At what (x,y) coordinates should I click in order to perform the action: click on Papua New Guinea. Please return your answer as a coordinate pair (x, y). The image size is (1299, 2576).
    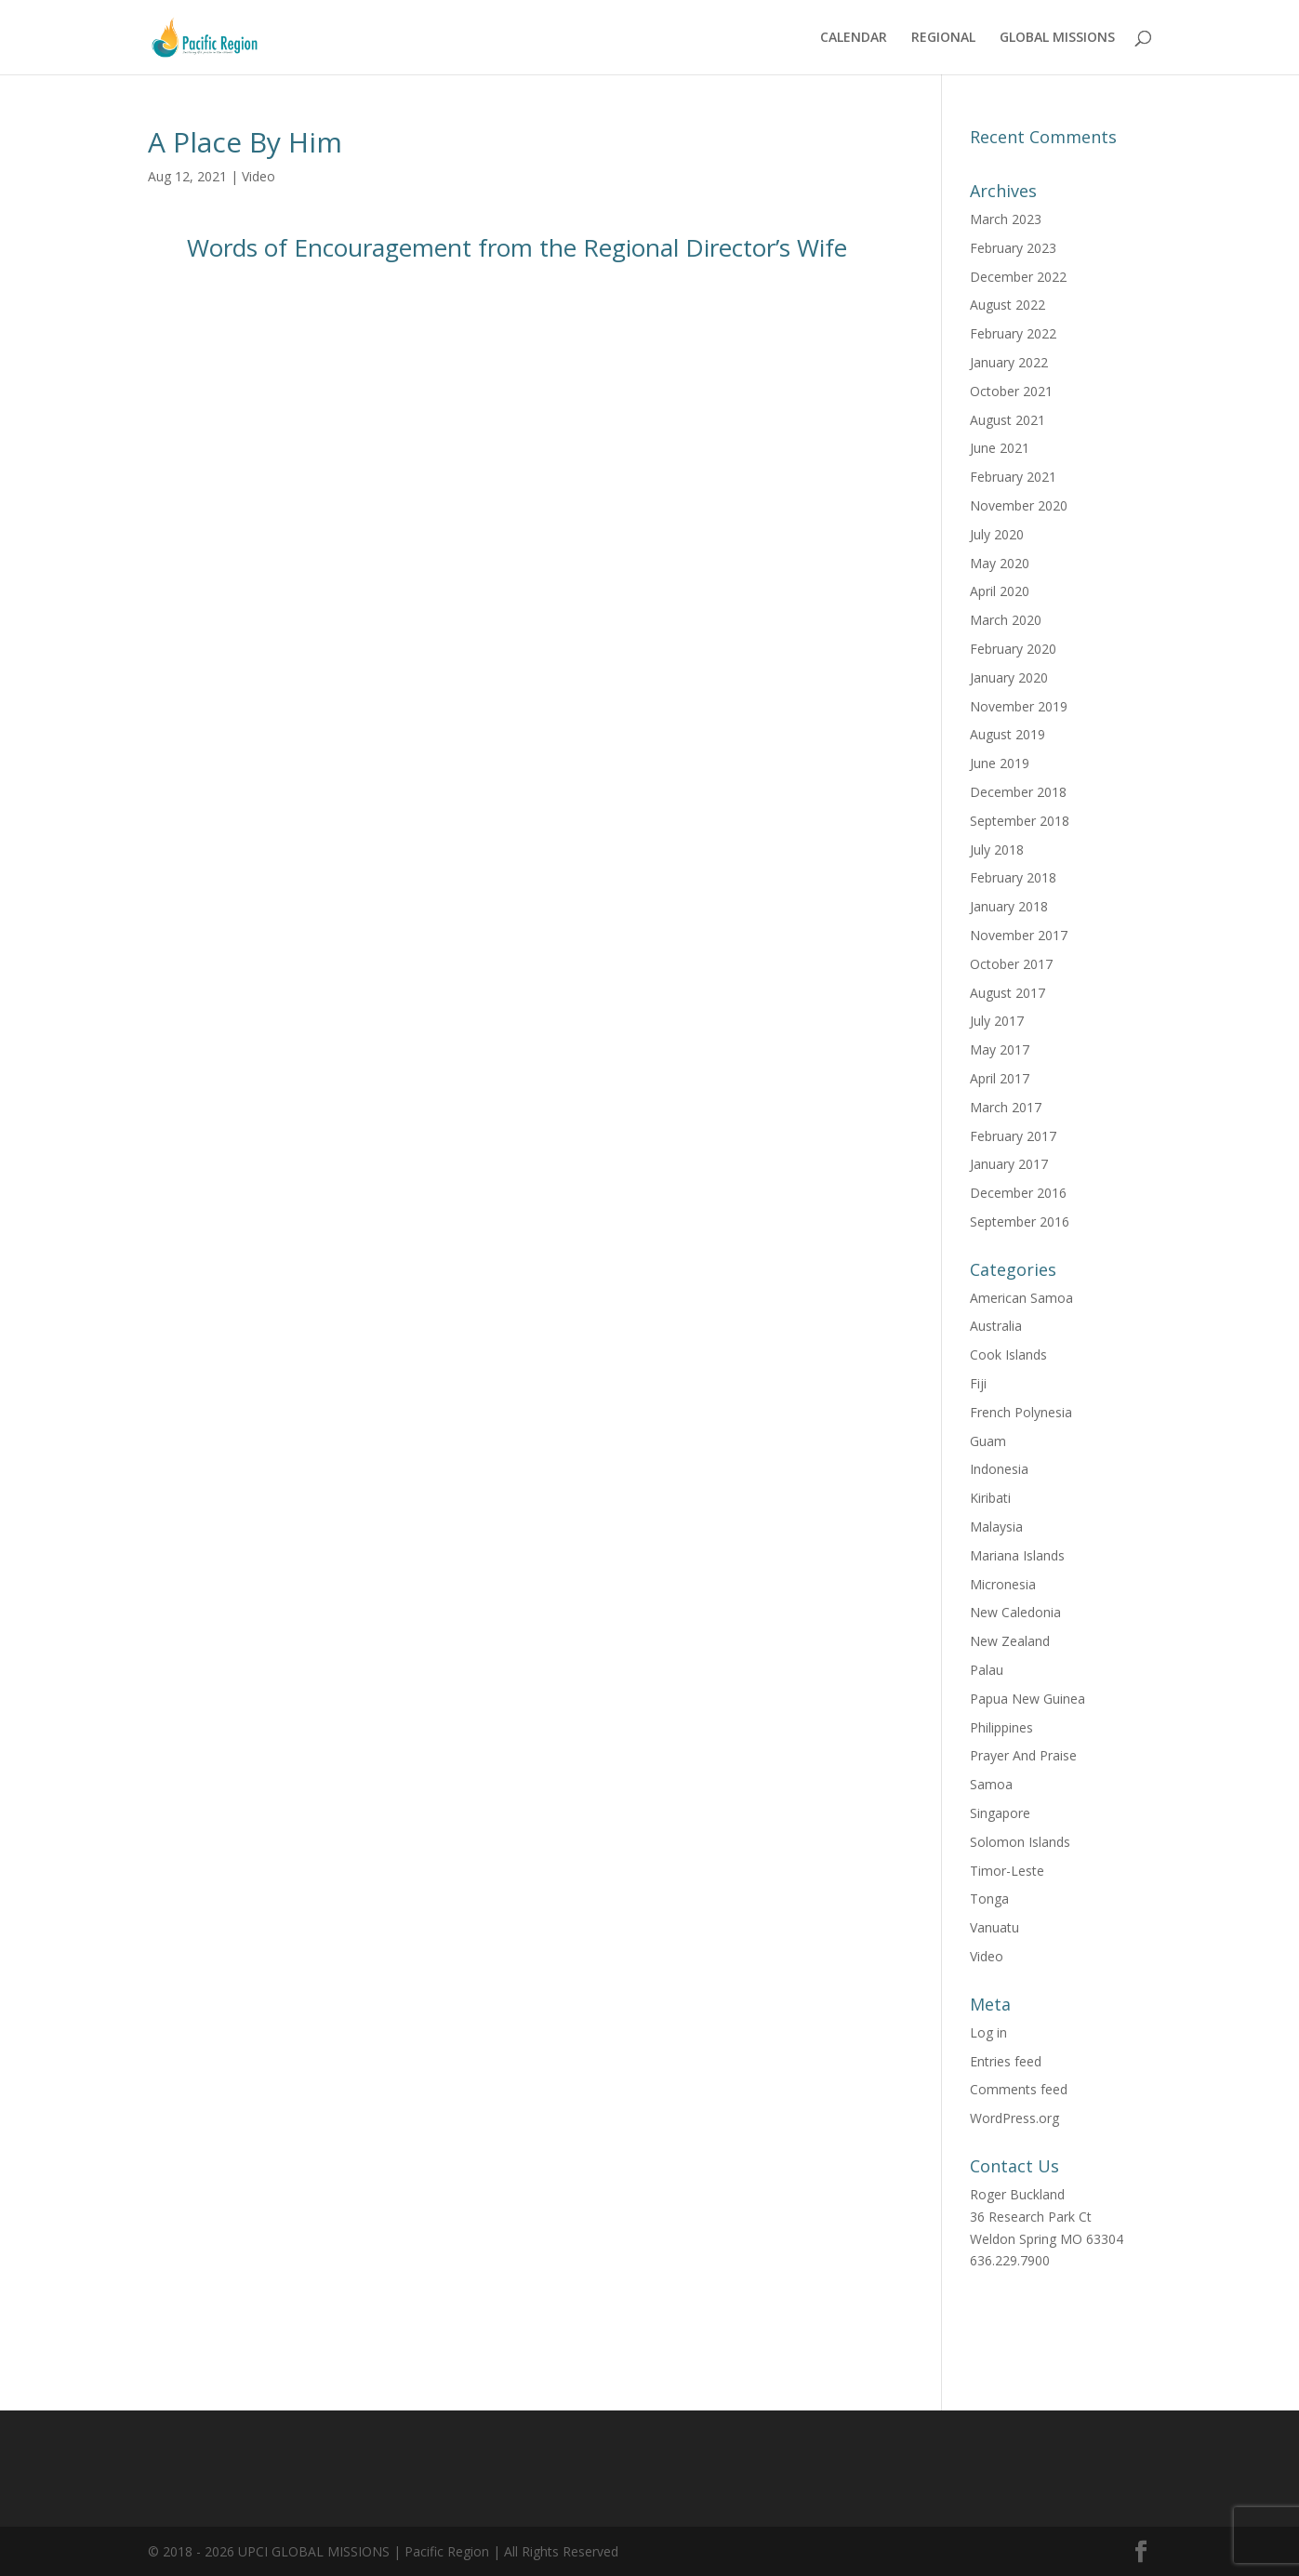
    Looking at the image, I should click on (1027, 1698).